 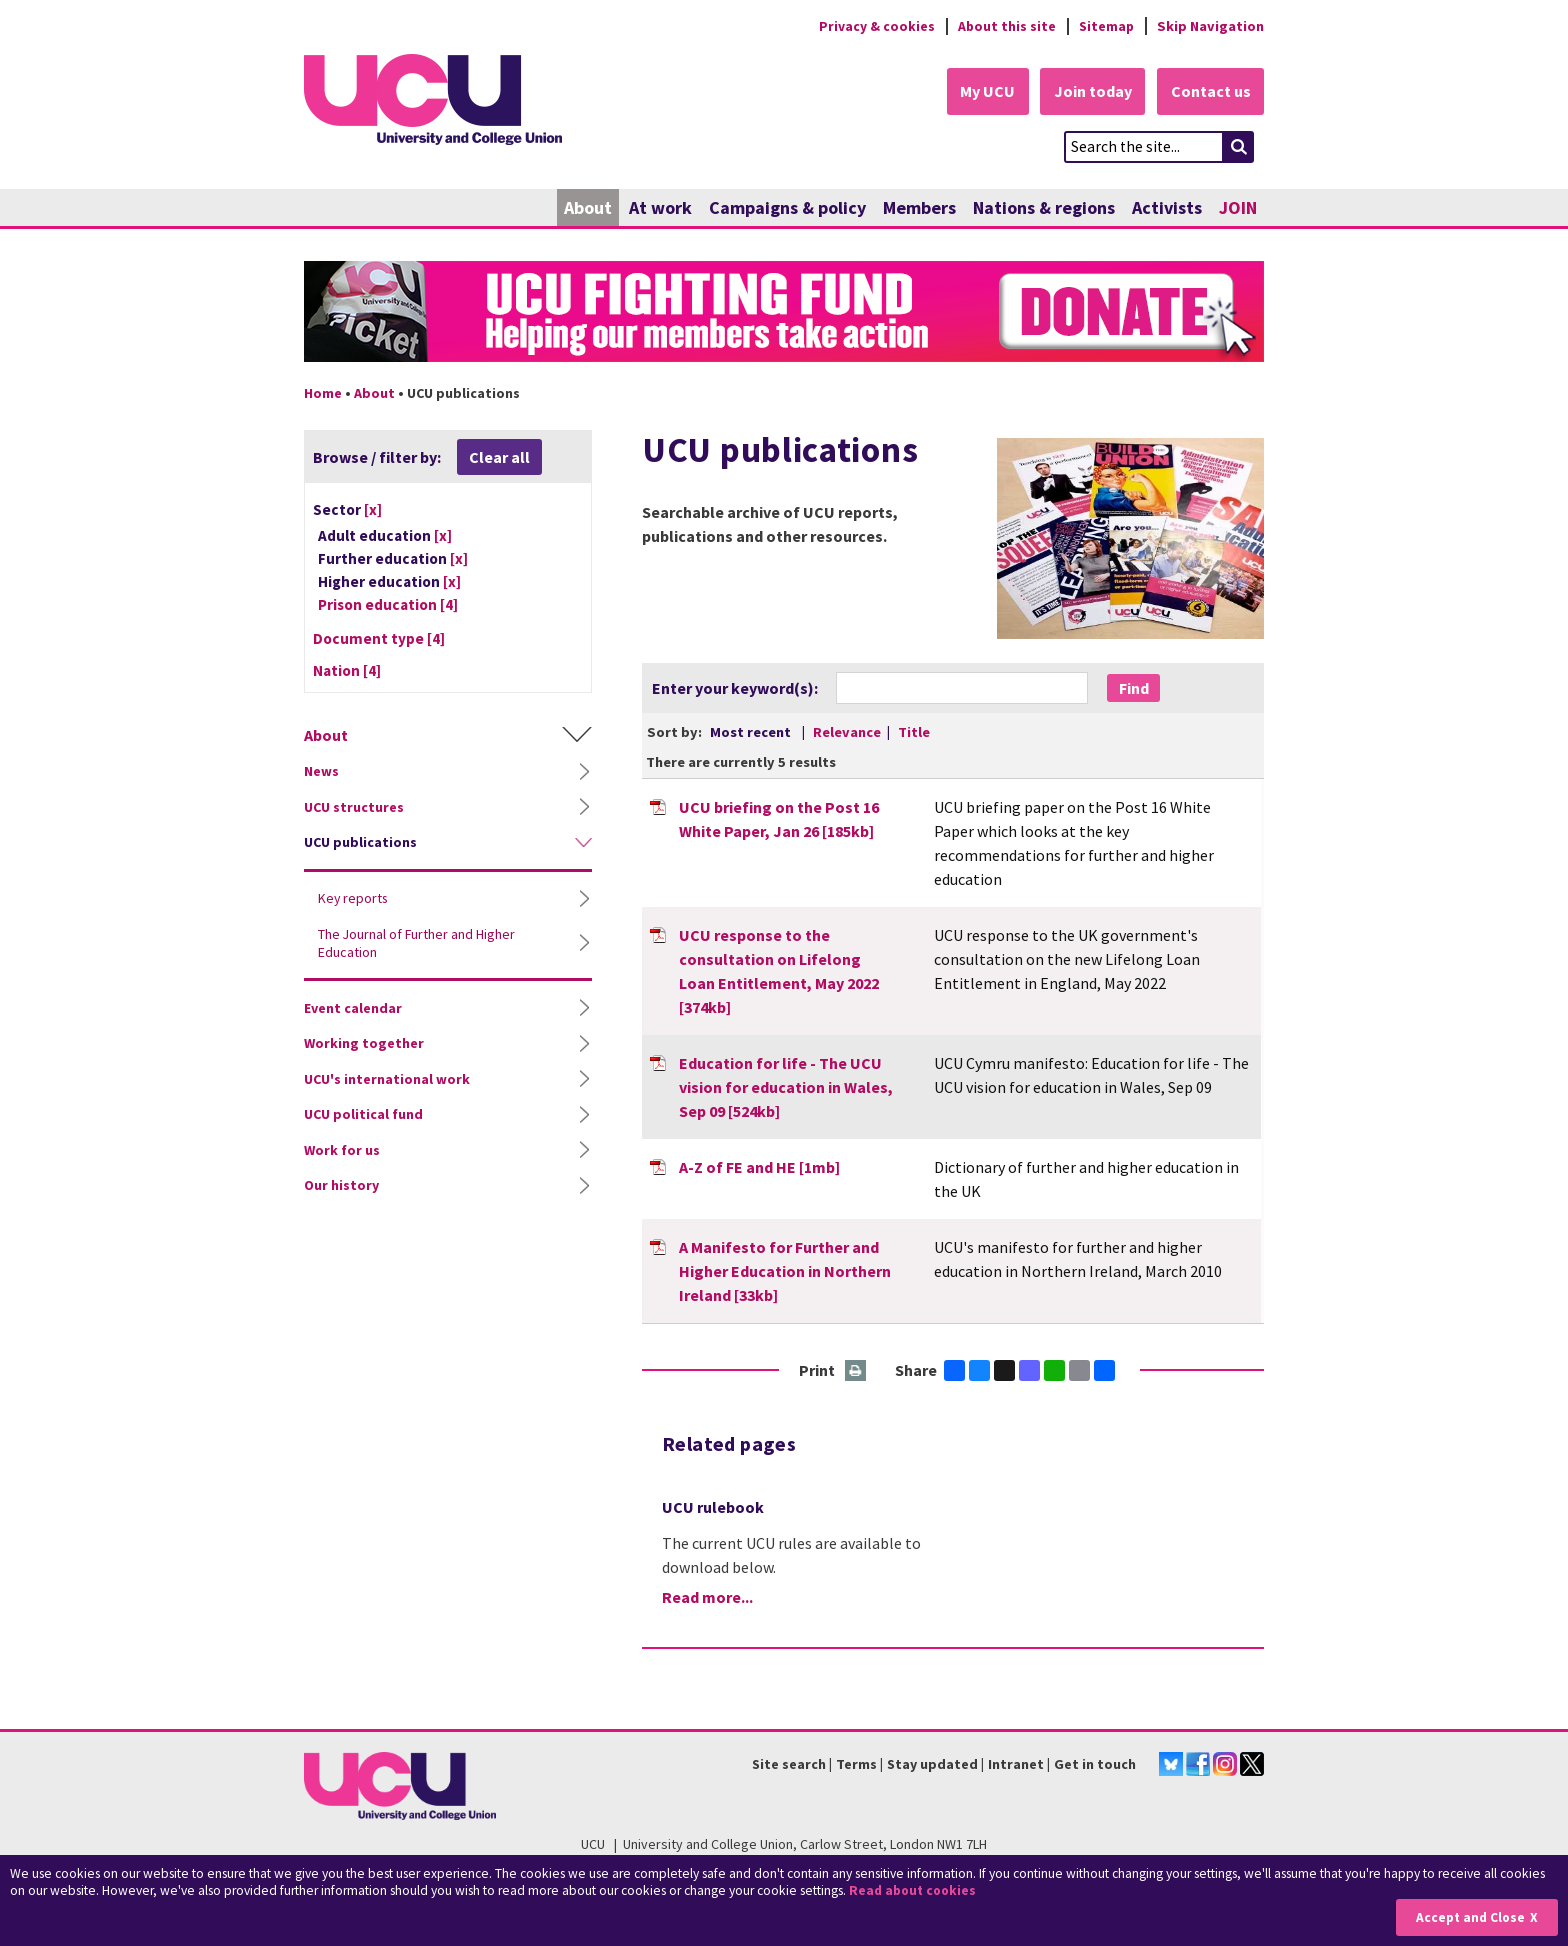 What do you see at coordinates (789, 1764) in the screenshot?
I see `Site search` at bounding box center [789, 1764].